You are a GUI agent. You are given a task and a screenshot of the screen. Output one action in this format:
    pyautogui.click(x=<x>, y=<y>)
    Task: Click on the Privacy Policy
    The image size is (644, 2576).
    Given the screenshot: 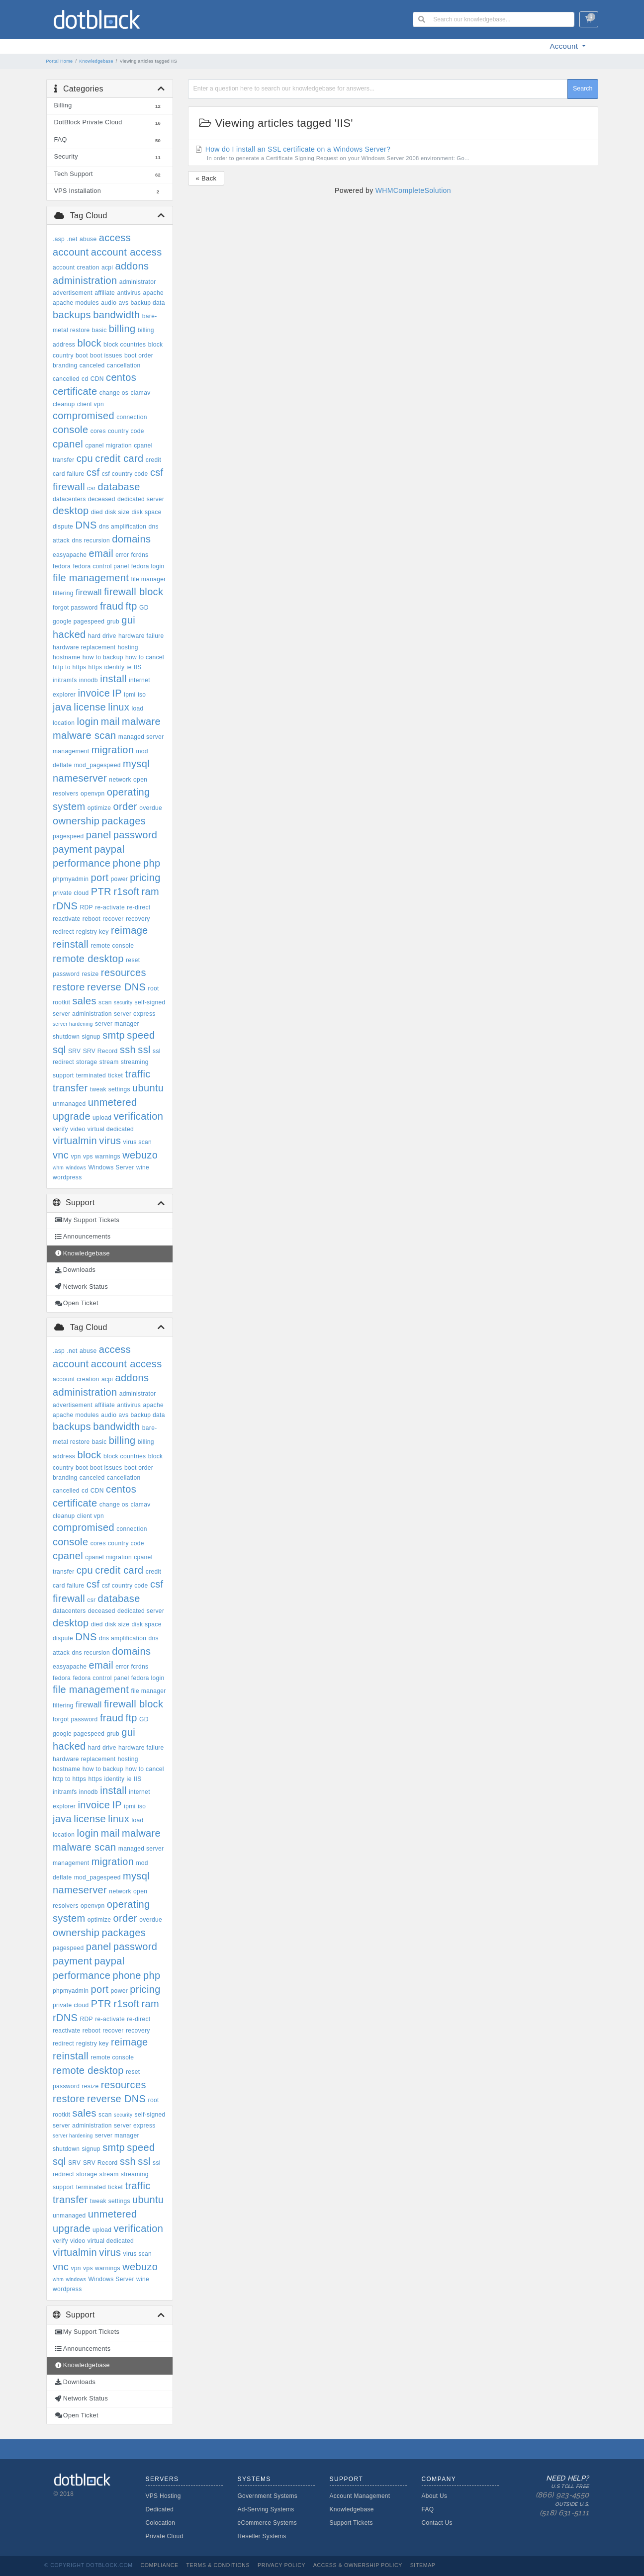 What is the action you would take?
    pyautogui.click(x=281, y=2565)
    